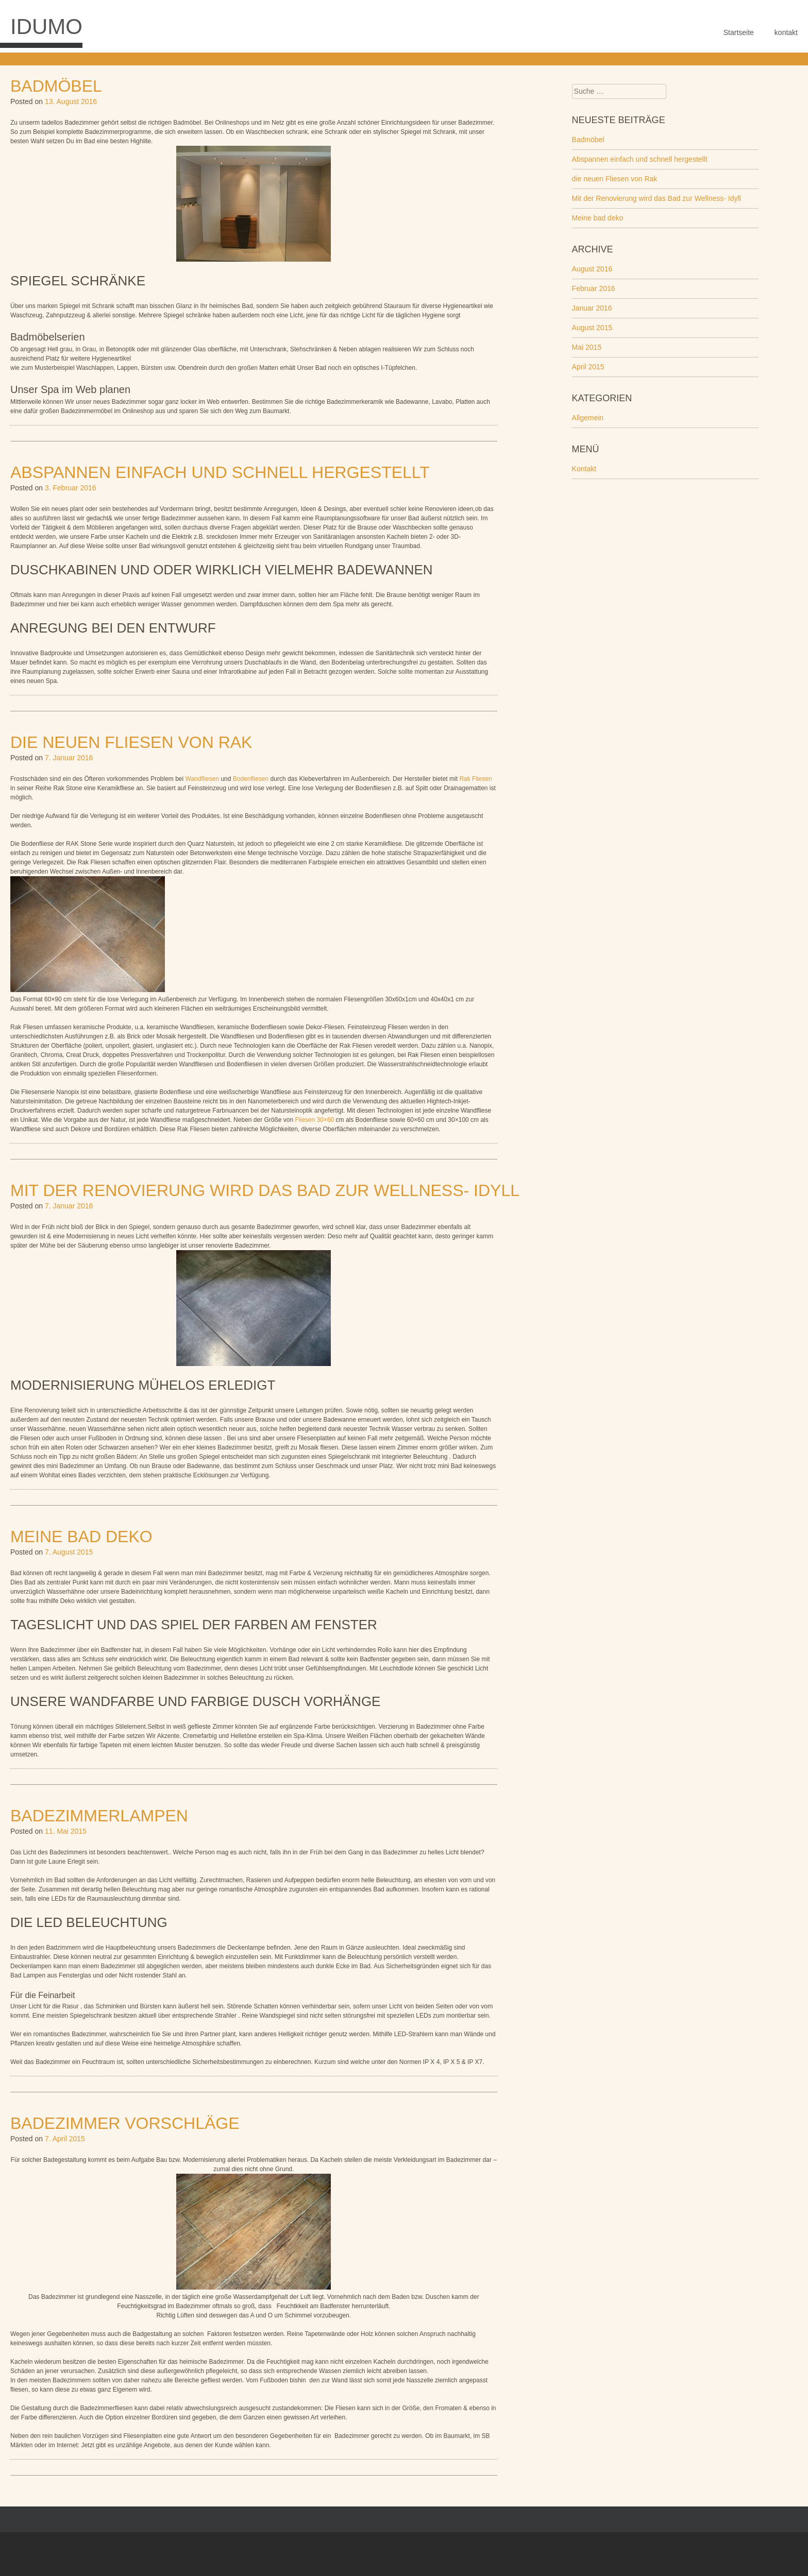  I want to click on Meine bad deko, so click(81, 1536).